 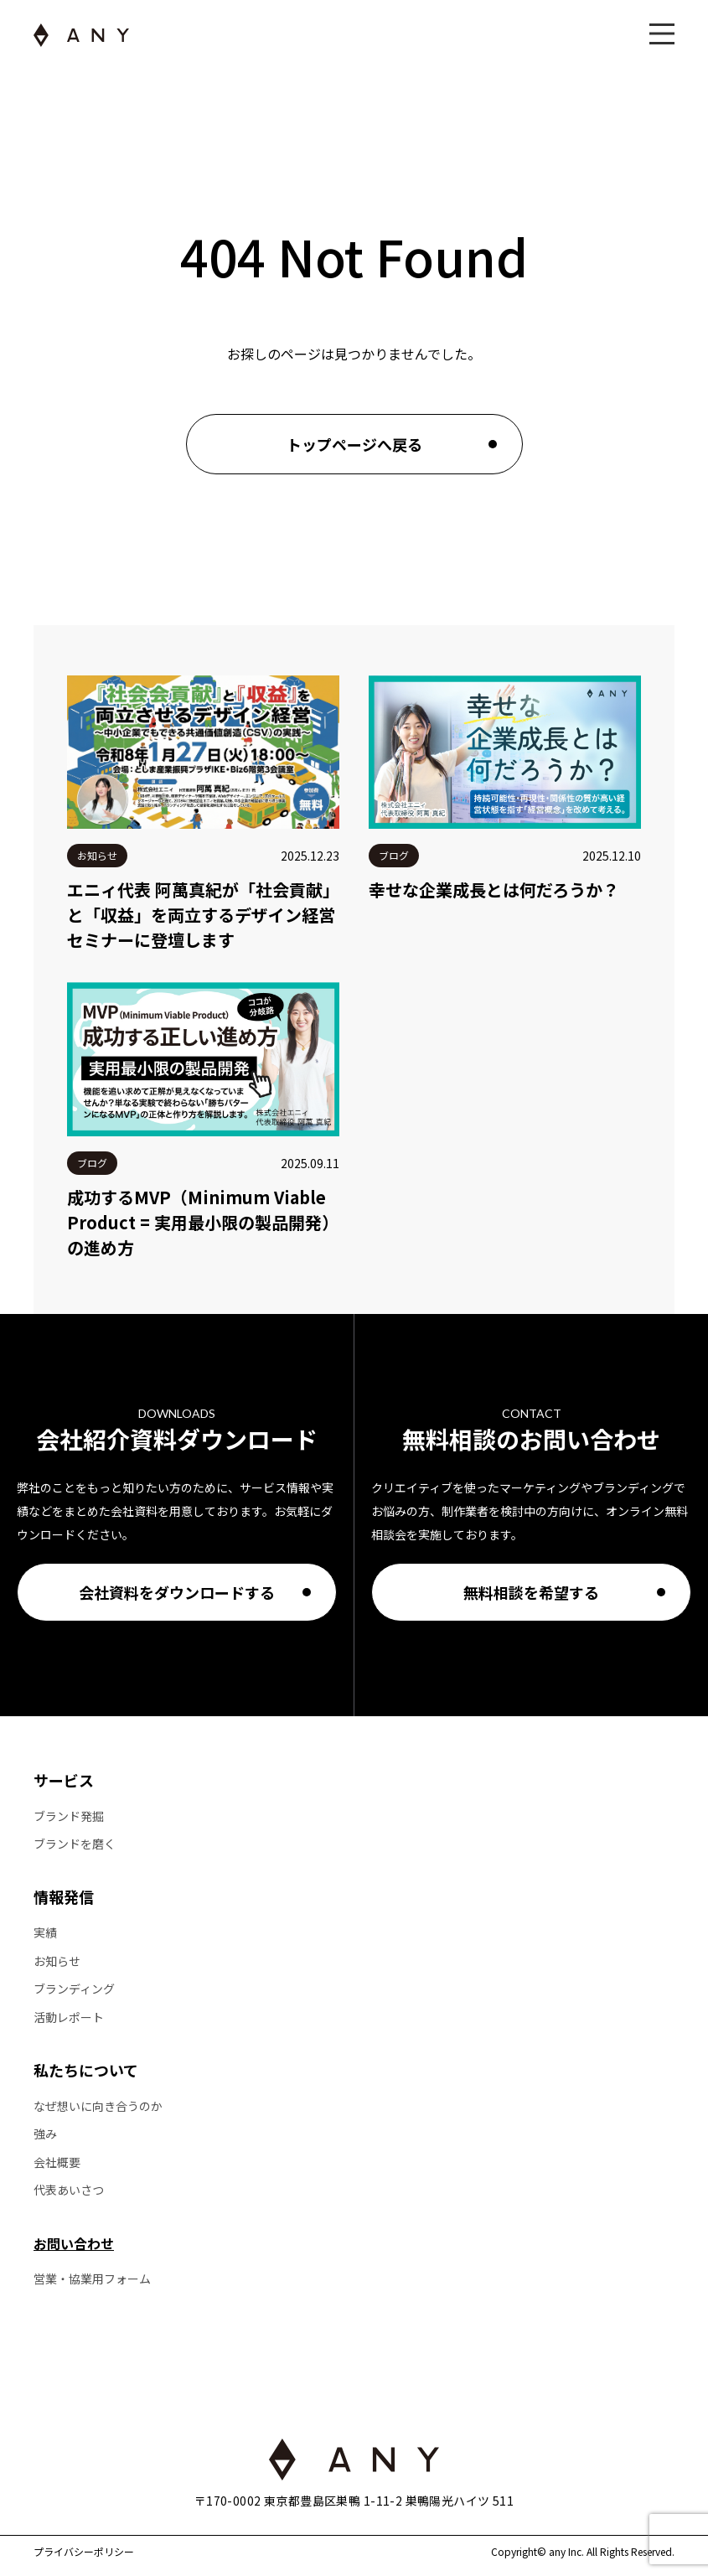 What do you see at coordinates (69, 2190) in the screenshot?
I see `代表あいさつ` at bounding box center [69, 2190].